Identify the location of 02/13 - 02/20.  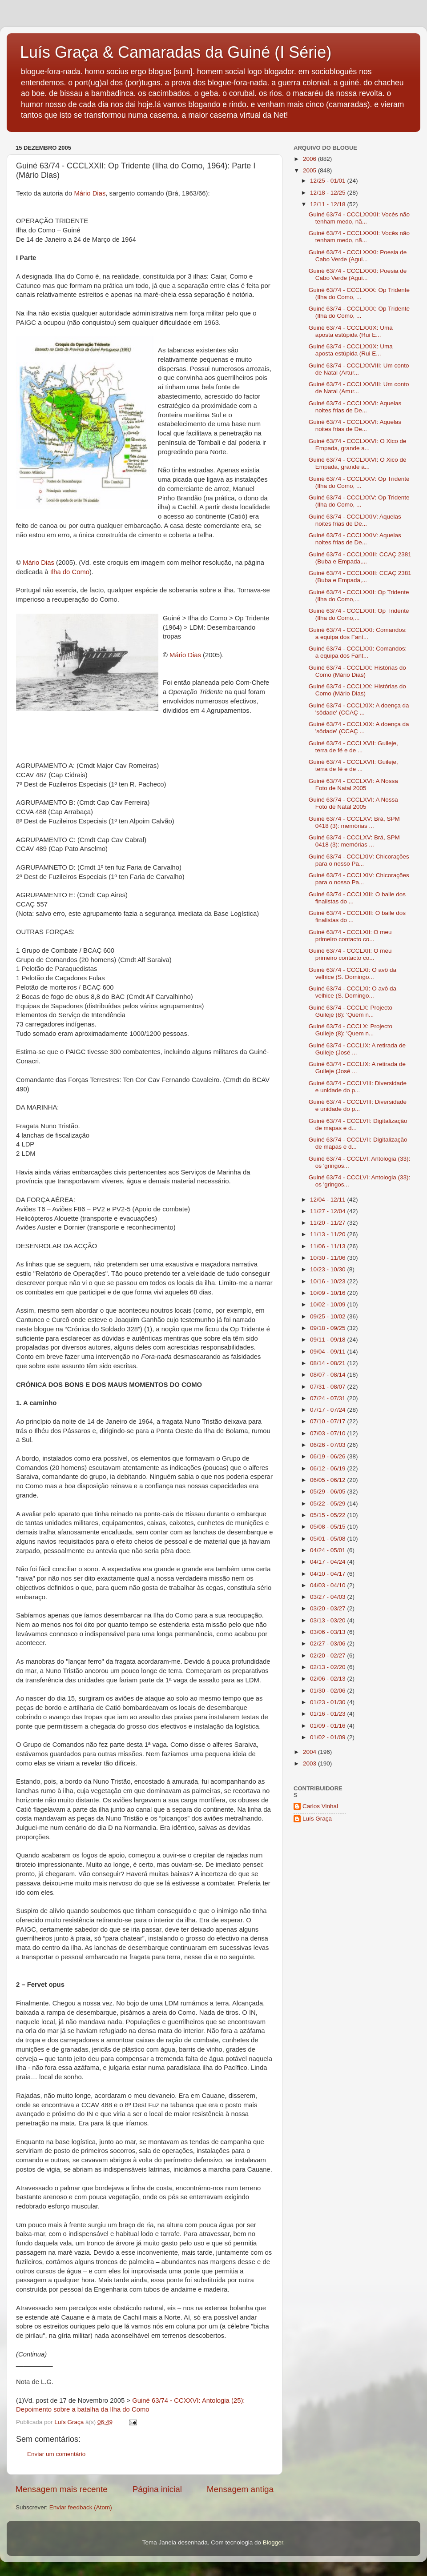
(328, 1667).